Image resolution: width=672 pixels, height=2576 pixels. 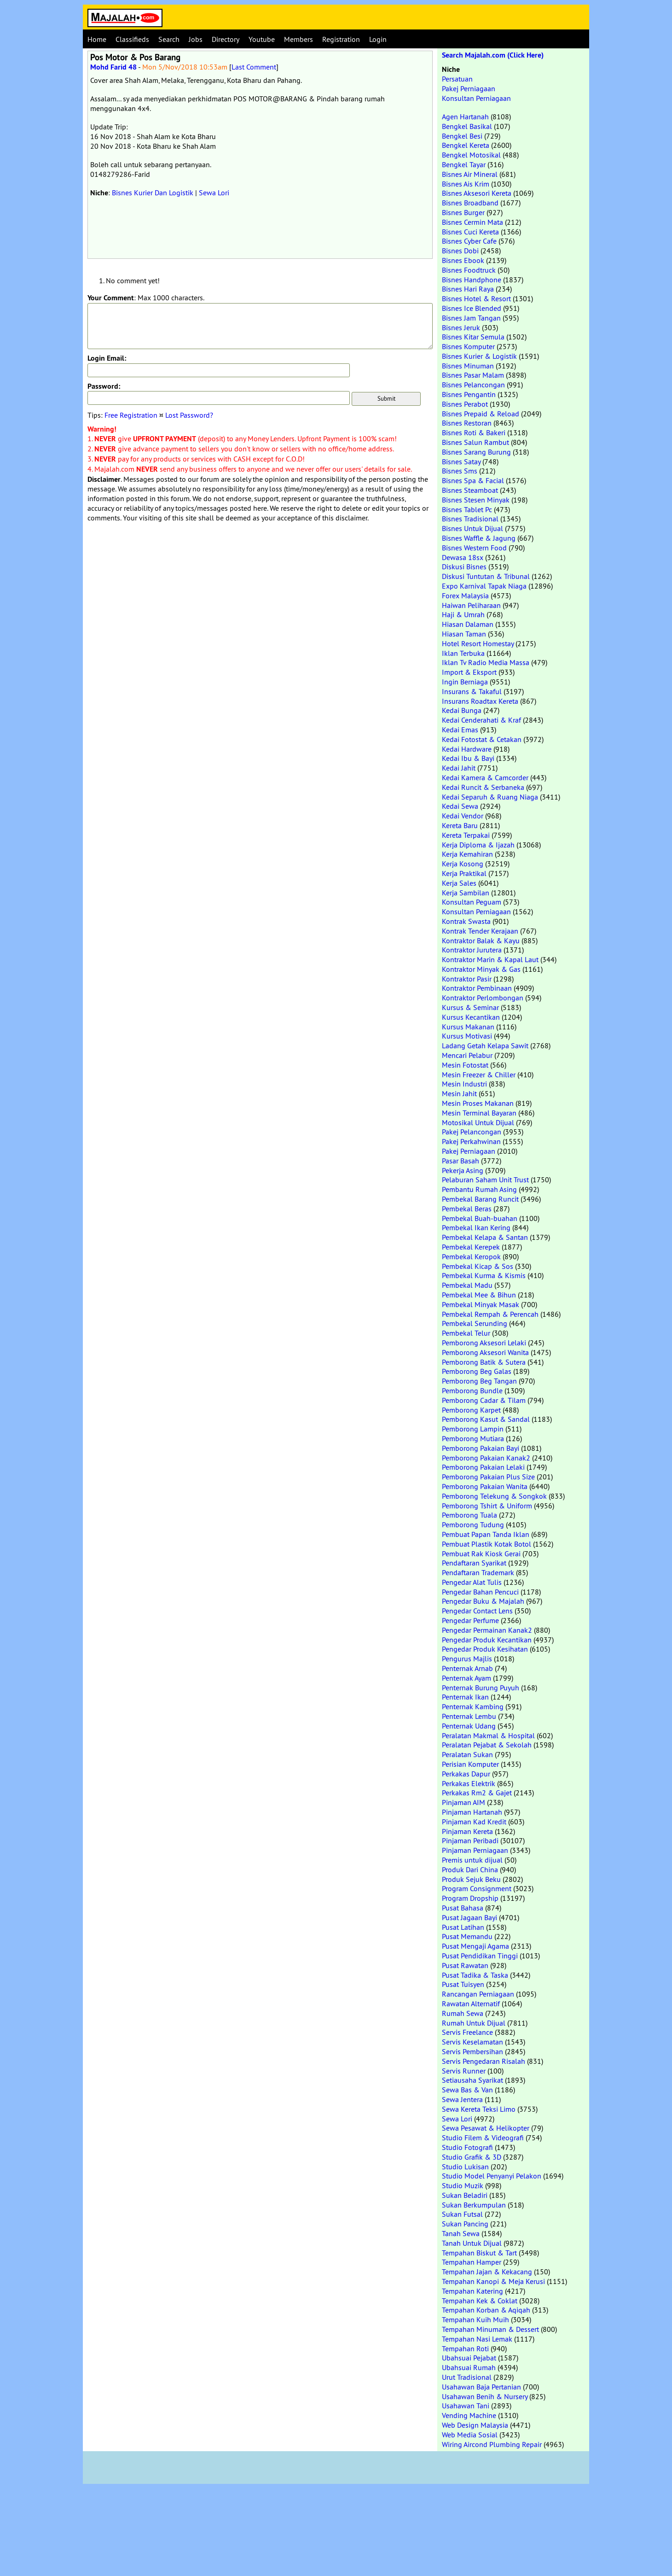 I want to click on Pembekal Kerepek, so click(x=471, y=1246).